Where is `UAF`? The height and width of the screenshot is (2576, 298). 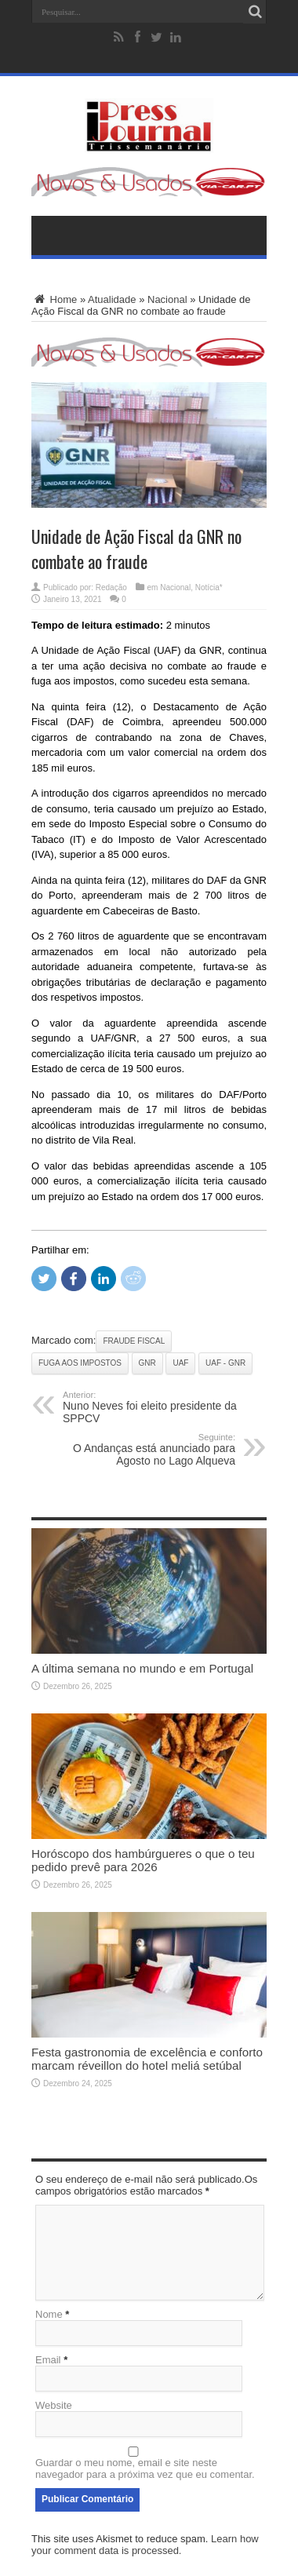
UAF is located at coordinates (180, 1363).